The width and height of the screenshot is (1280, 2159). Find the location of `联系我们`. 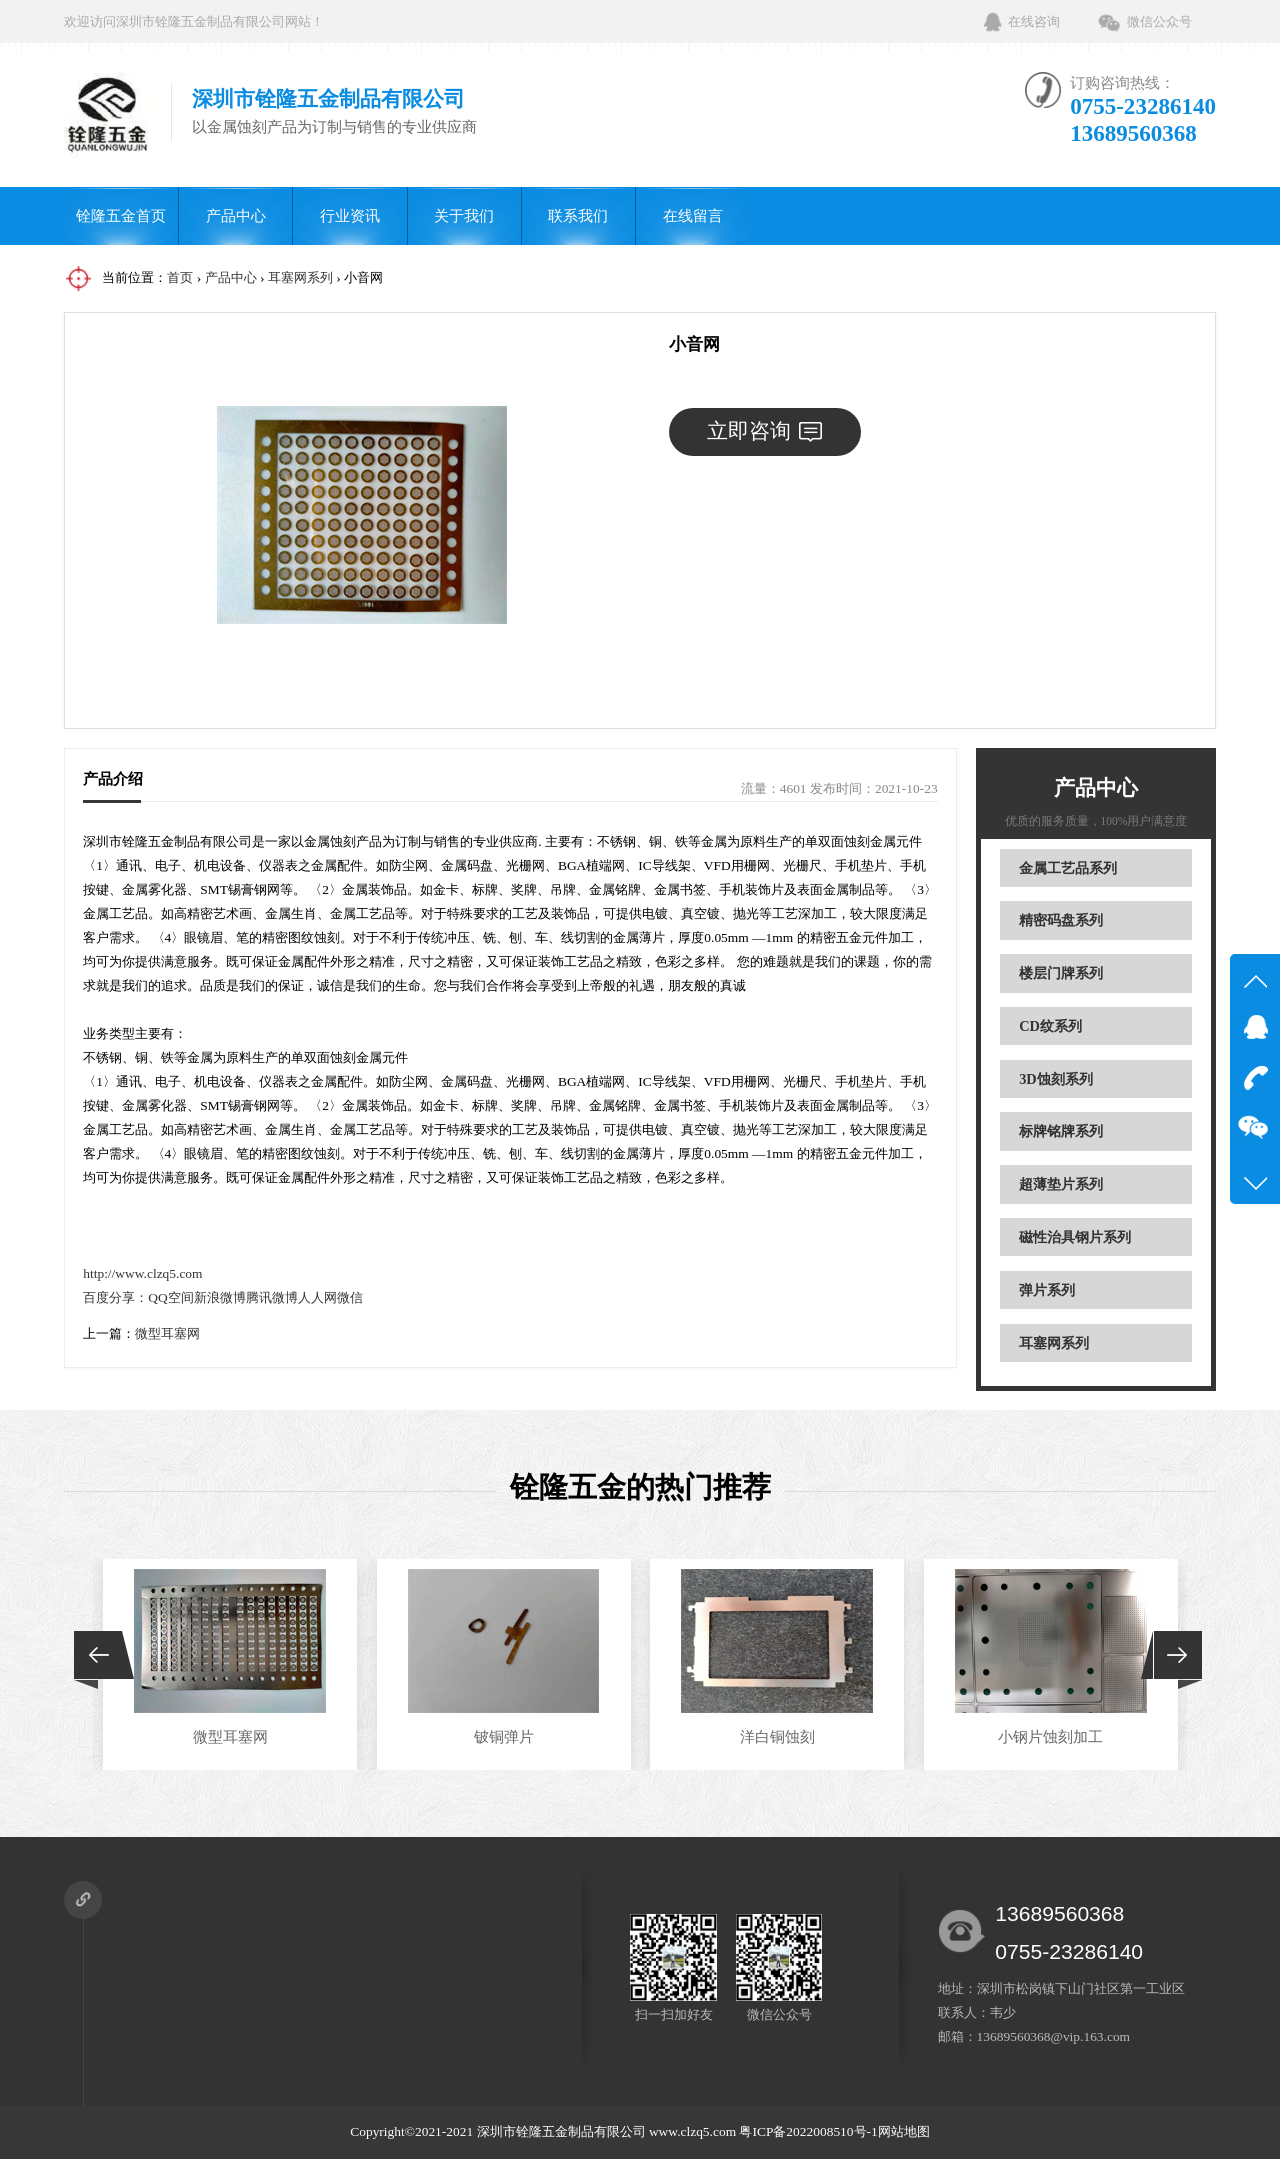

联系我们 is located at coordinates (578, 215).